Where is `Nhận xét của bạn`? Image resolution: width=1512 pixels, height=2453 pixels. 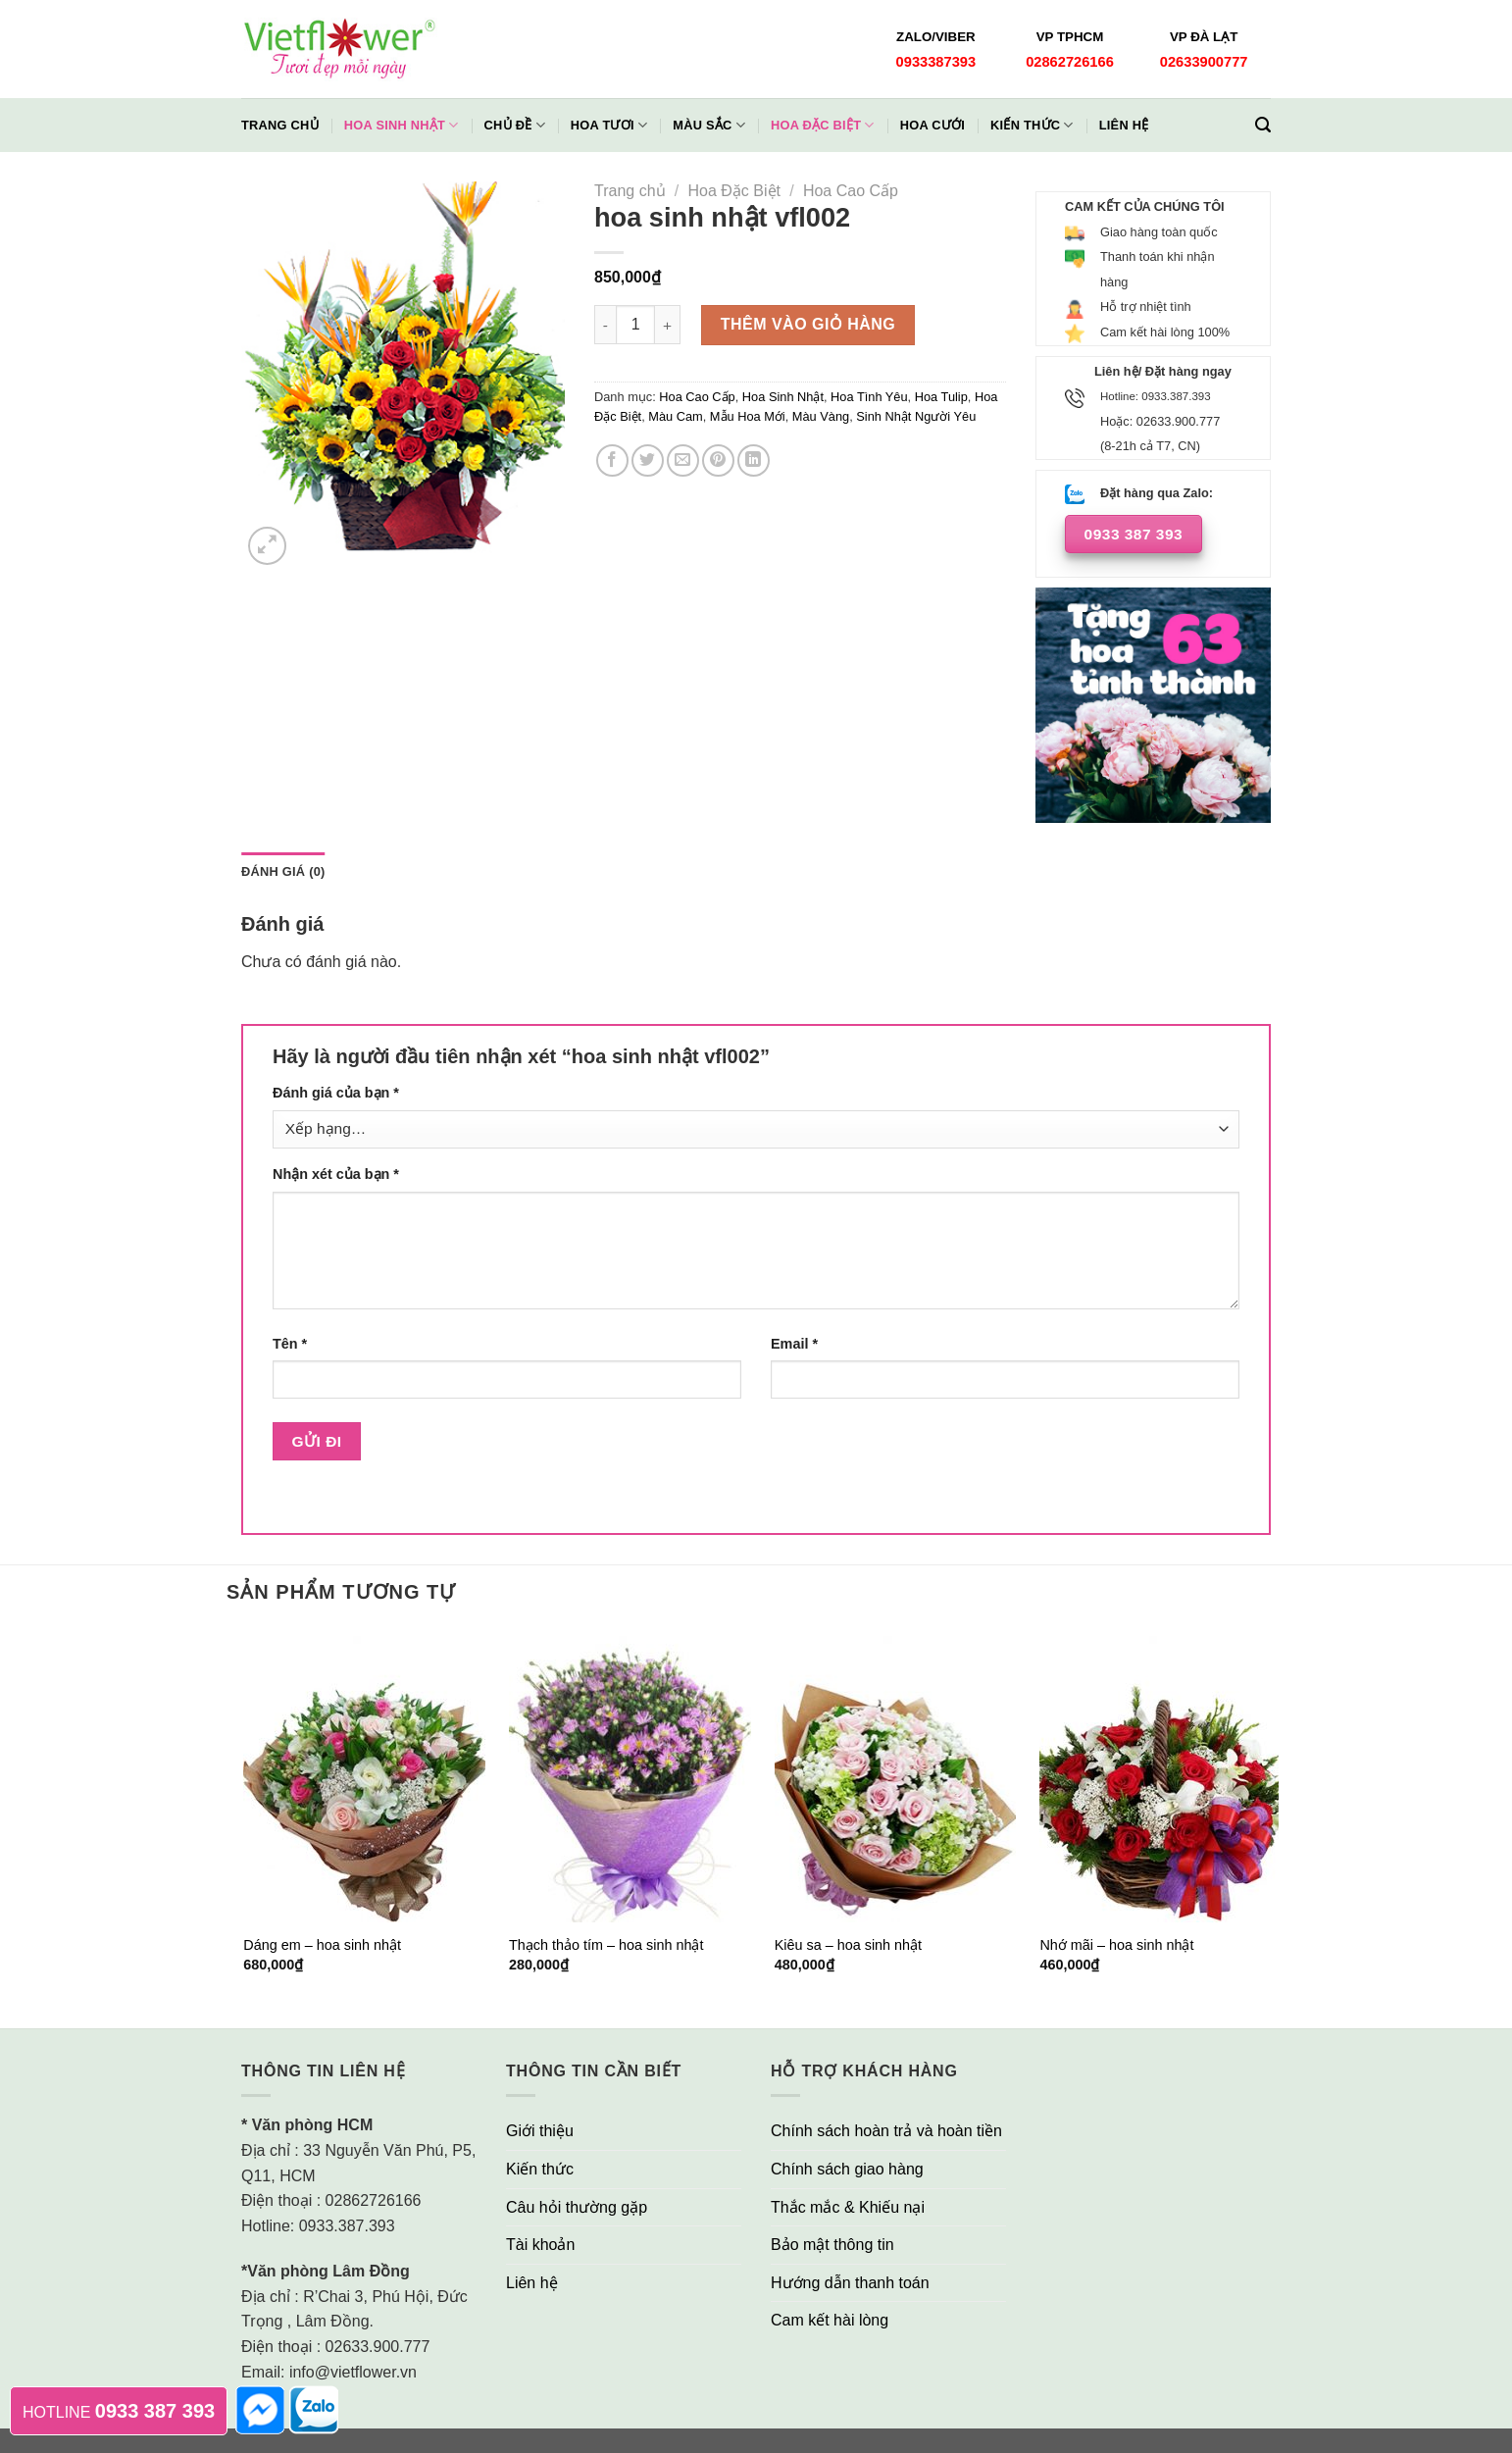
Nhận xét của bạn is located at coordinates (336, 1174).